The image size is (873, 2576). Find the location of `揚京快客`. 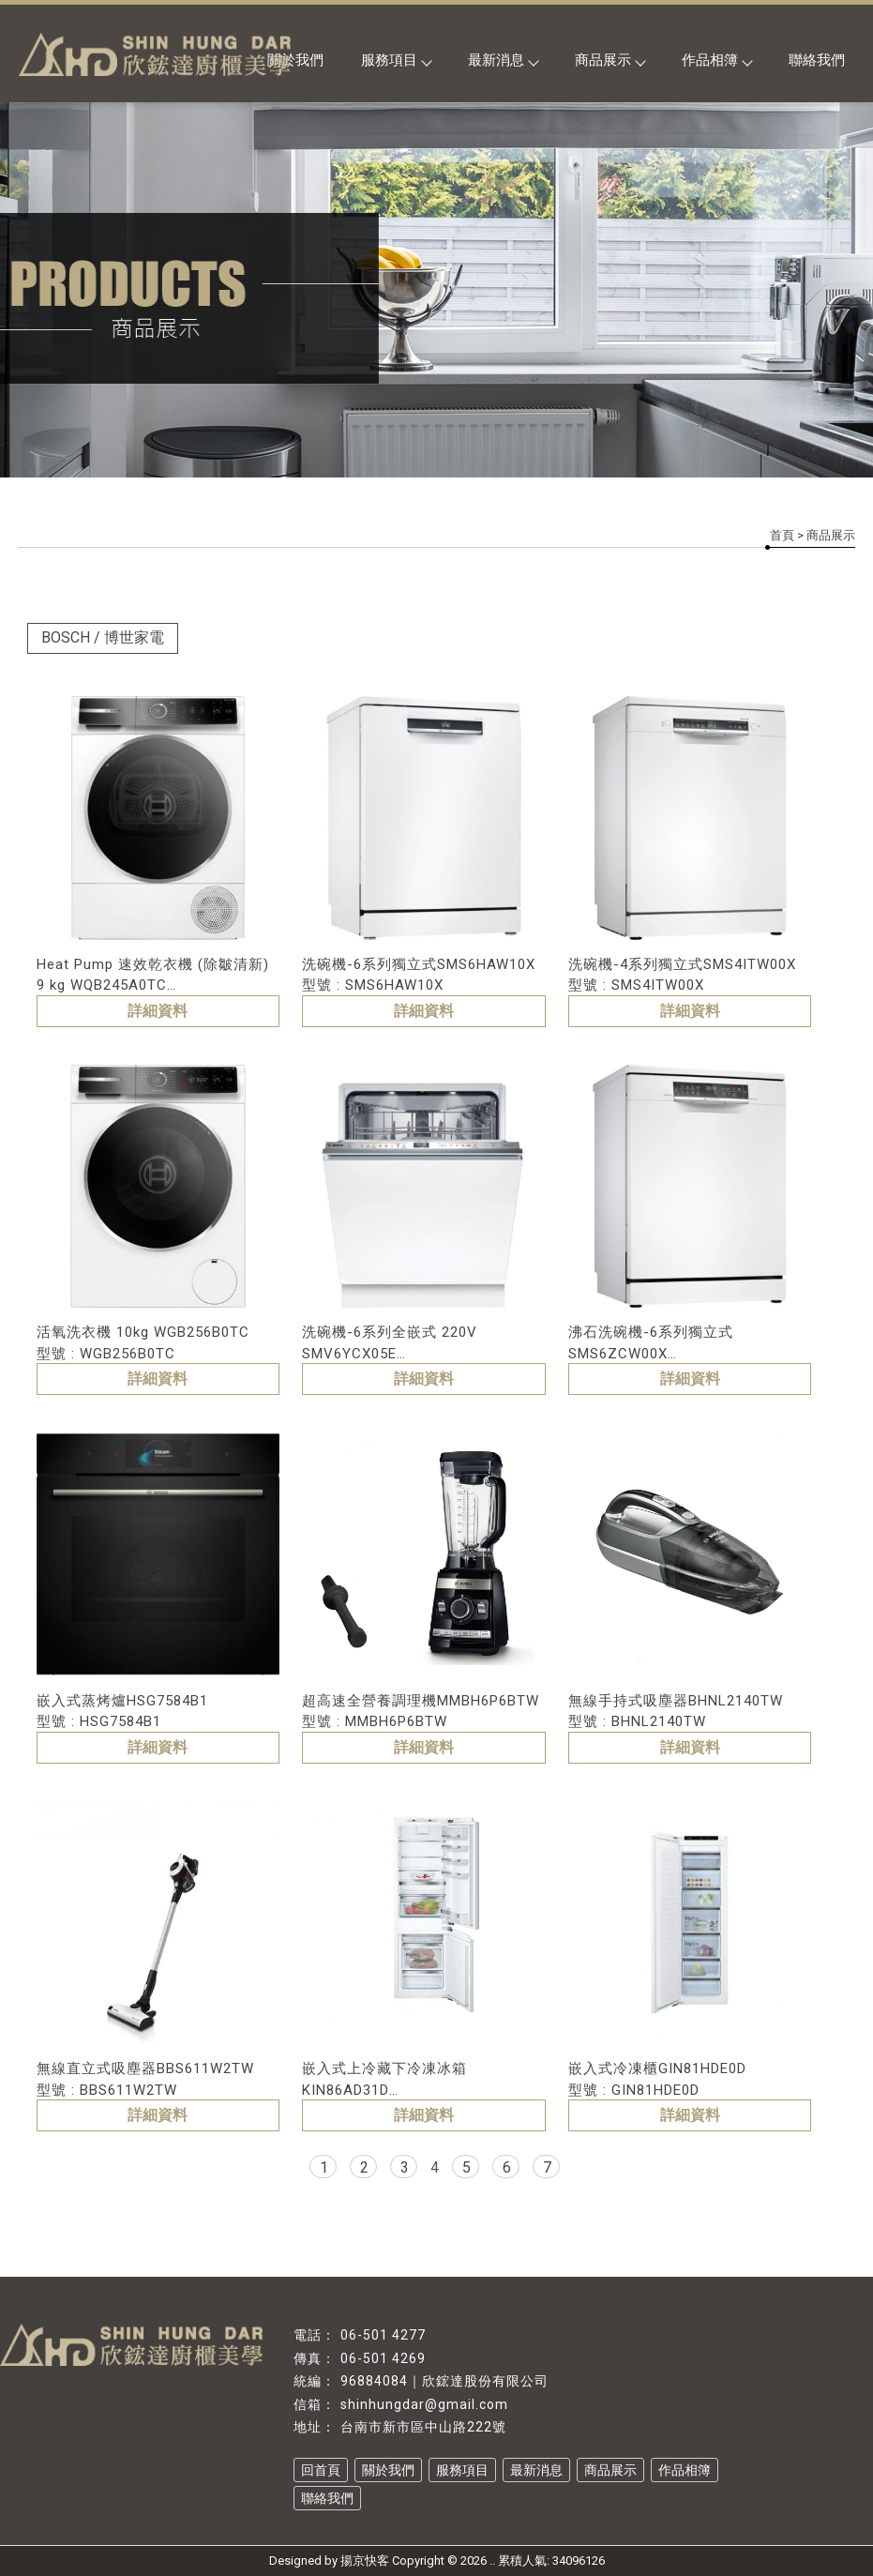

揚京快客 is located at coordinates (364, 2560).